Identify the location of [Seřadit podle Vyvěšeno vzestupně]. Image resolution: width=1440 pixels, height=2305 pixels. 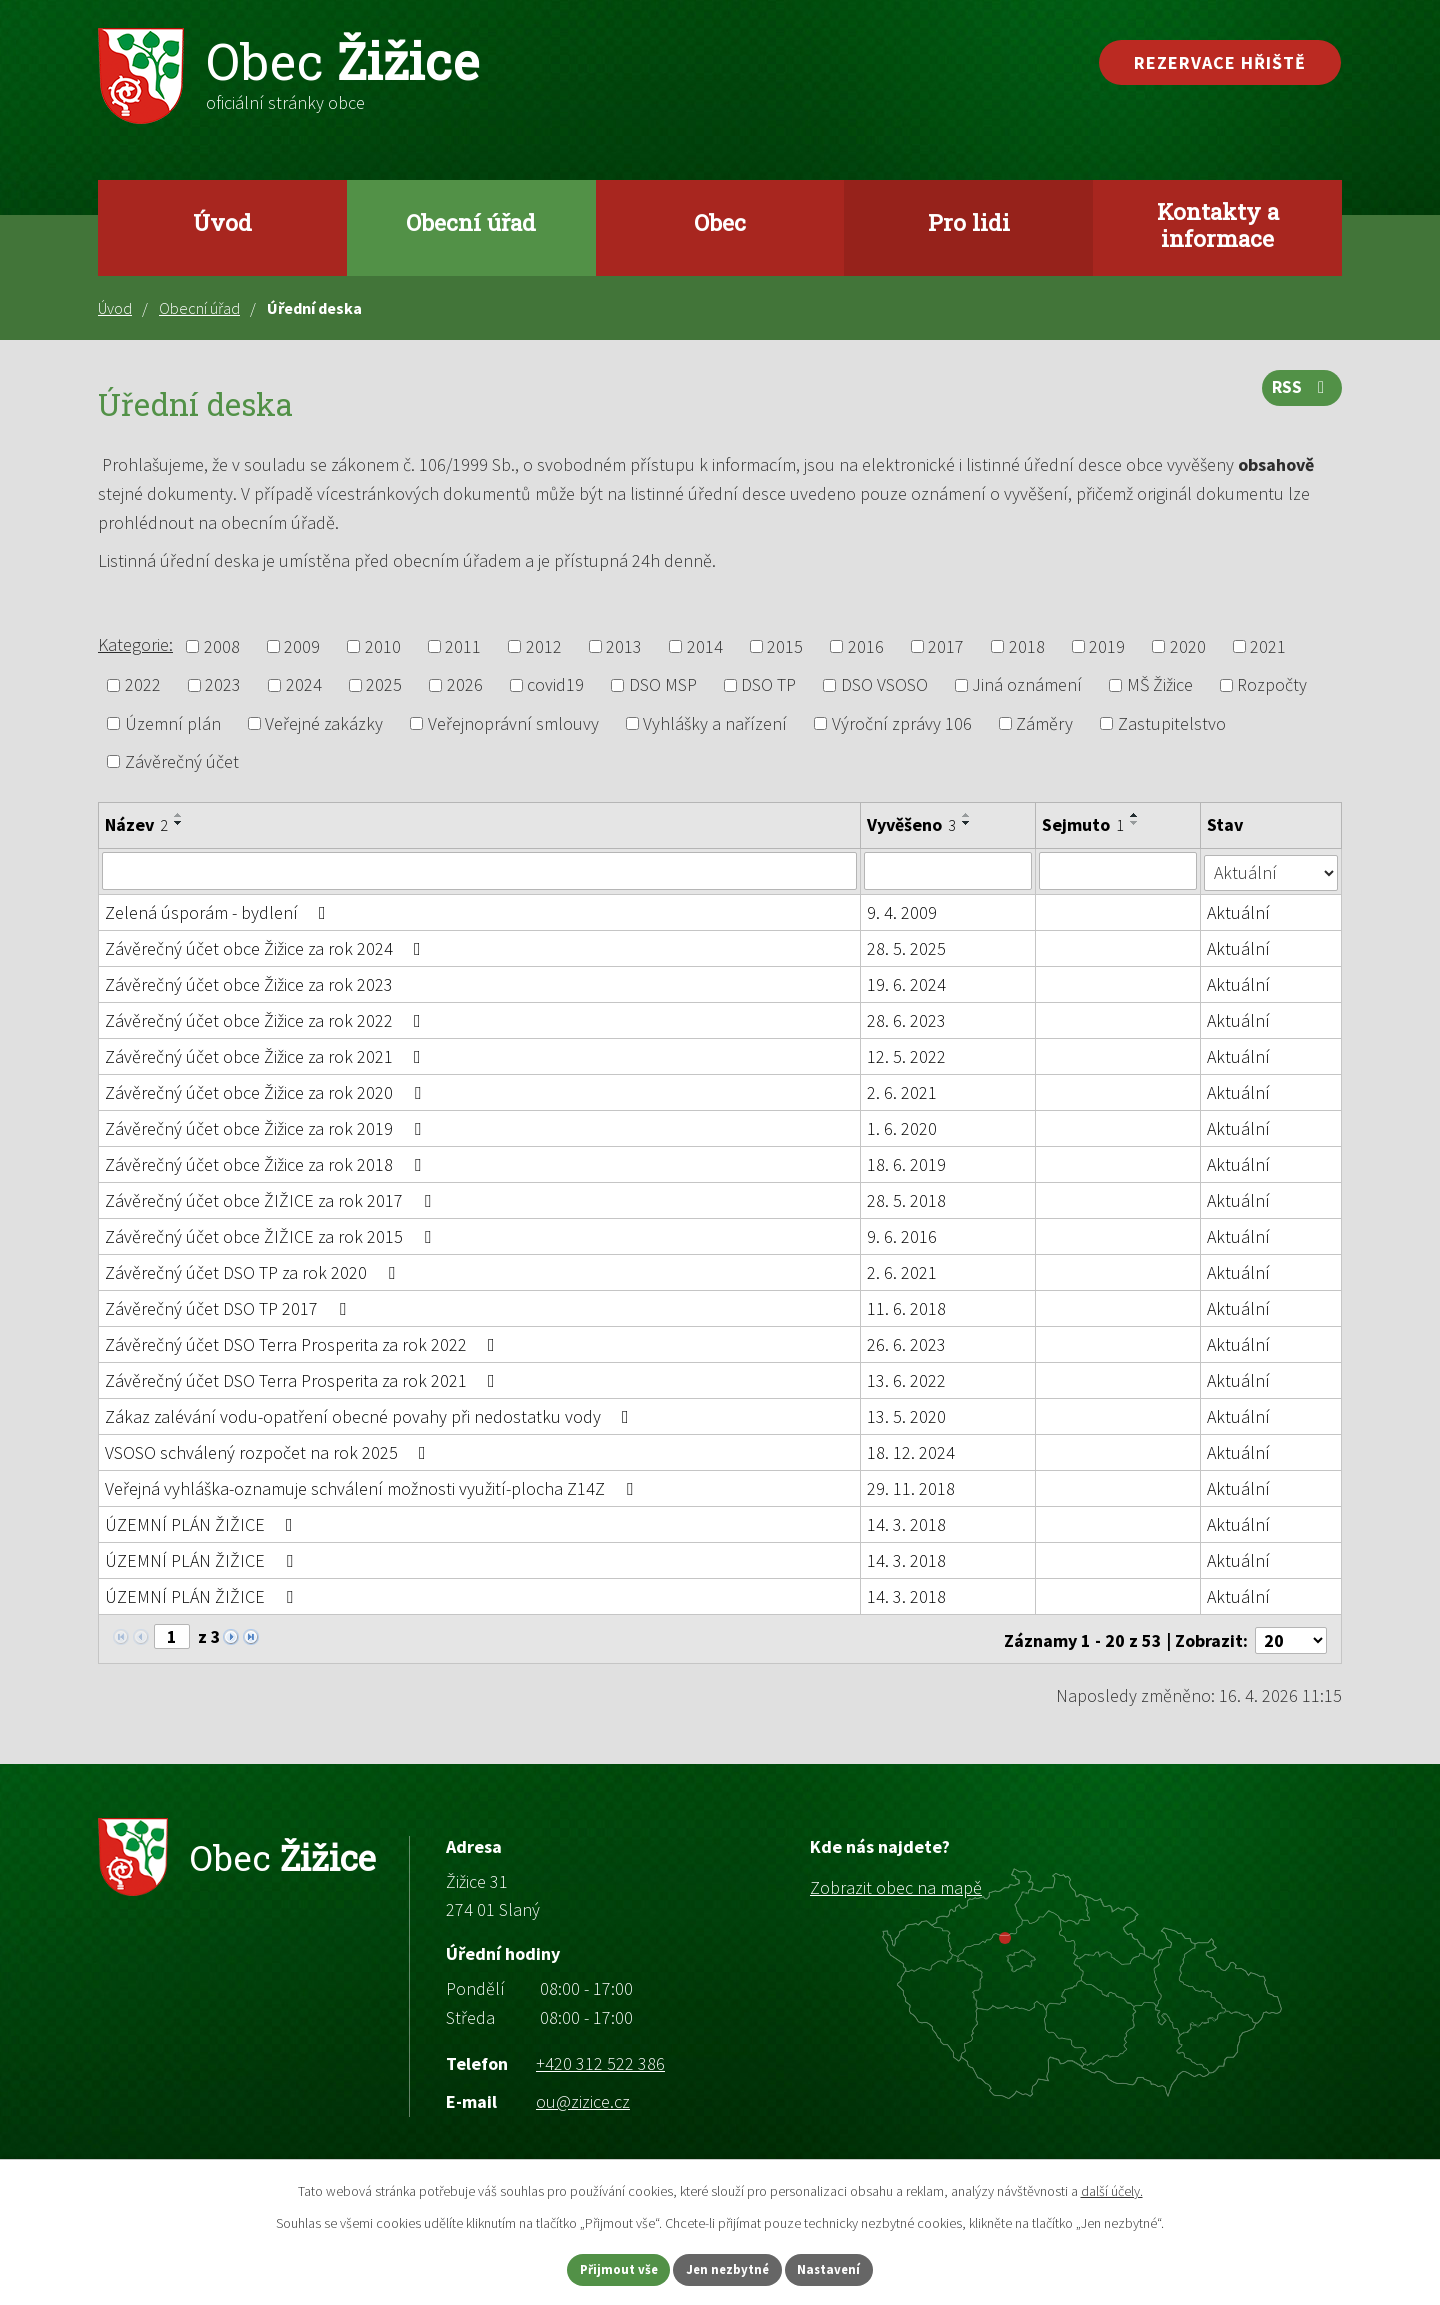
(967, 815).